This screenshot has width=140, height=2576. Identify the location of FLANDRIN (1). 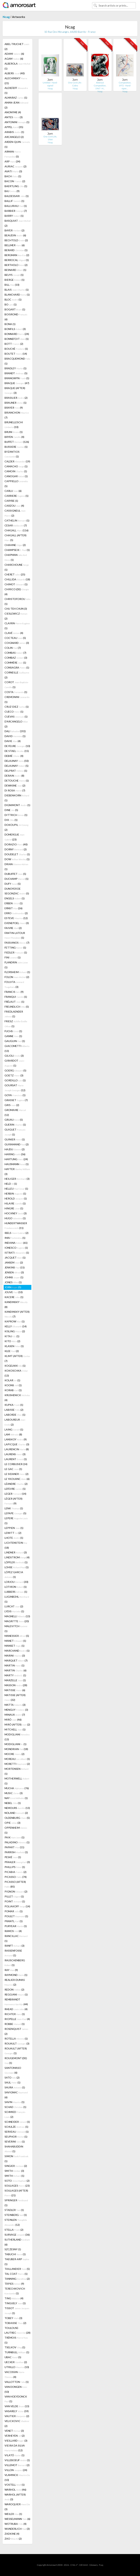
(16, 965).